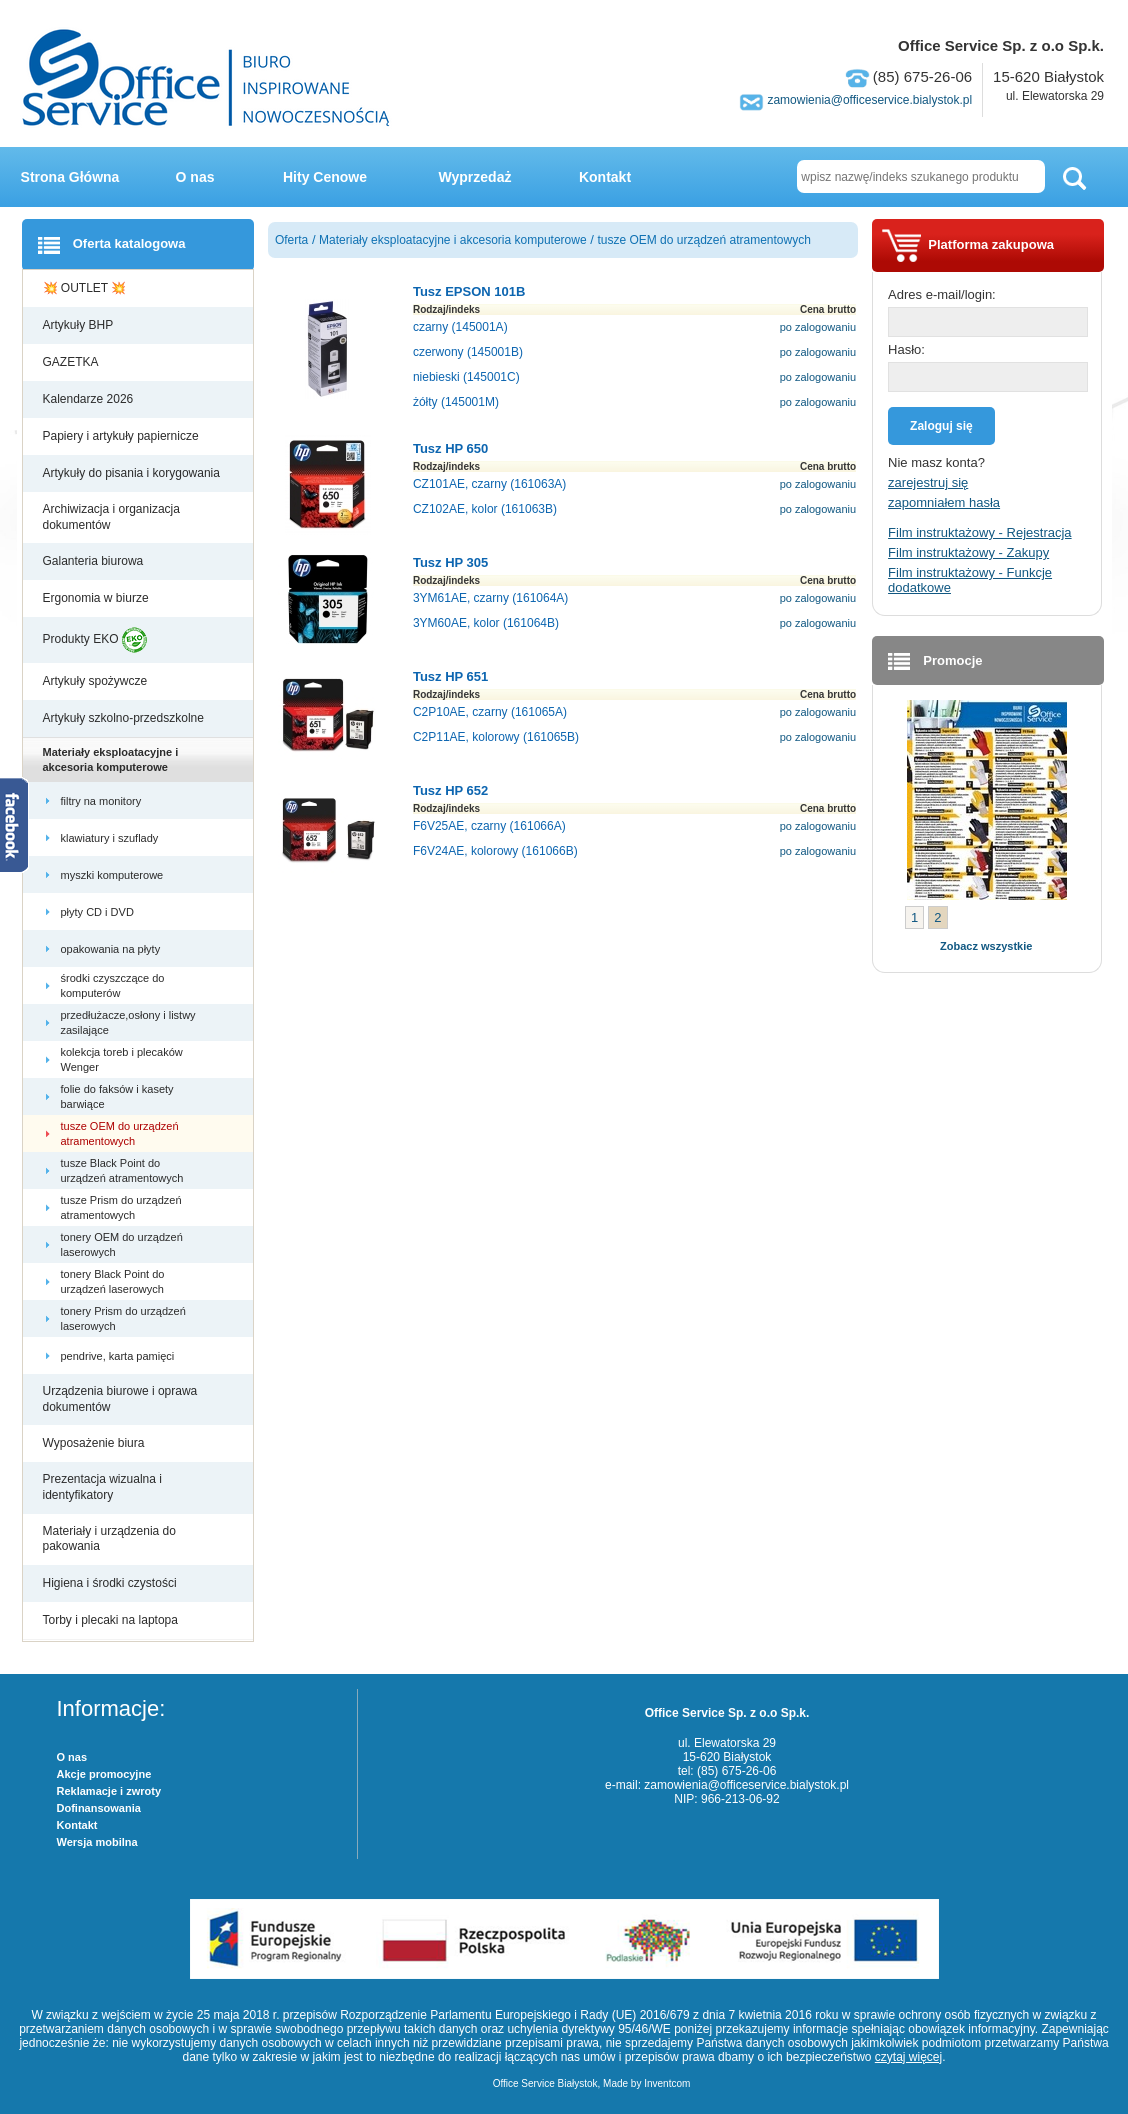 This screenshot has height=2114, width=1128. I want to click on Tusz HP 305, so click(450, 562).